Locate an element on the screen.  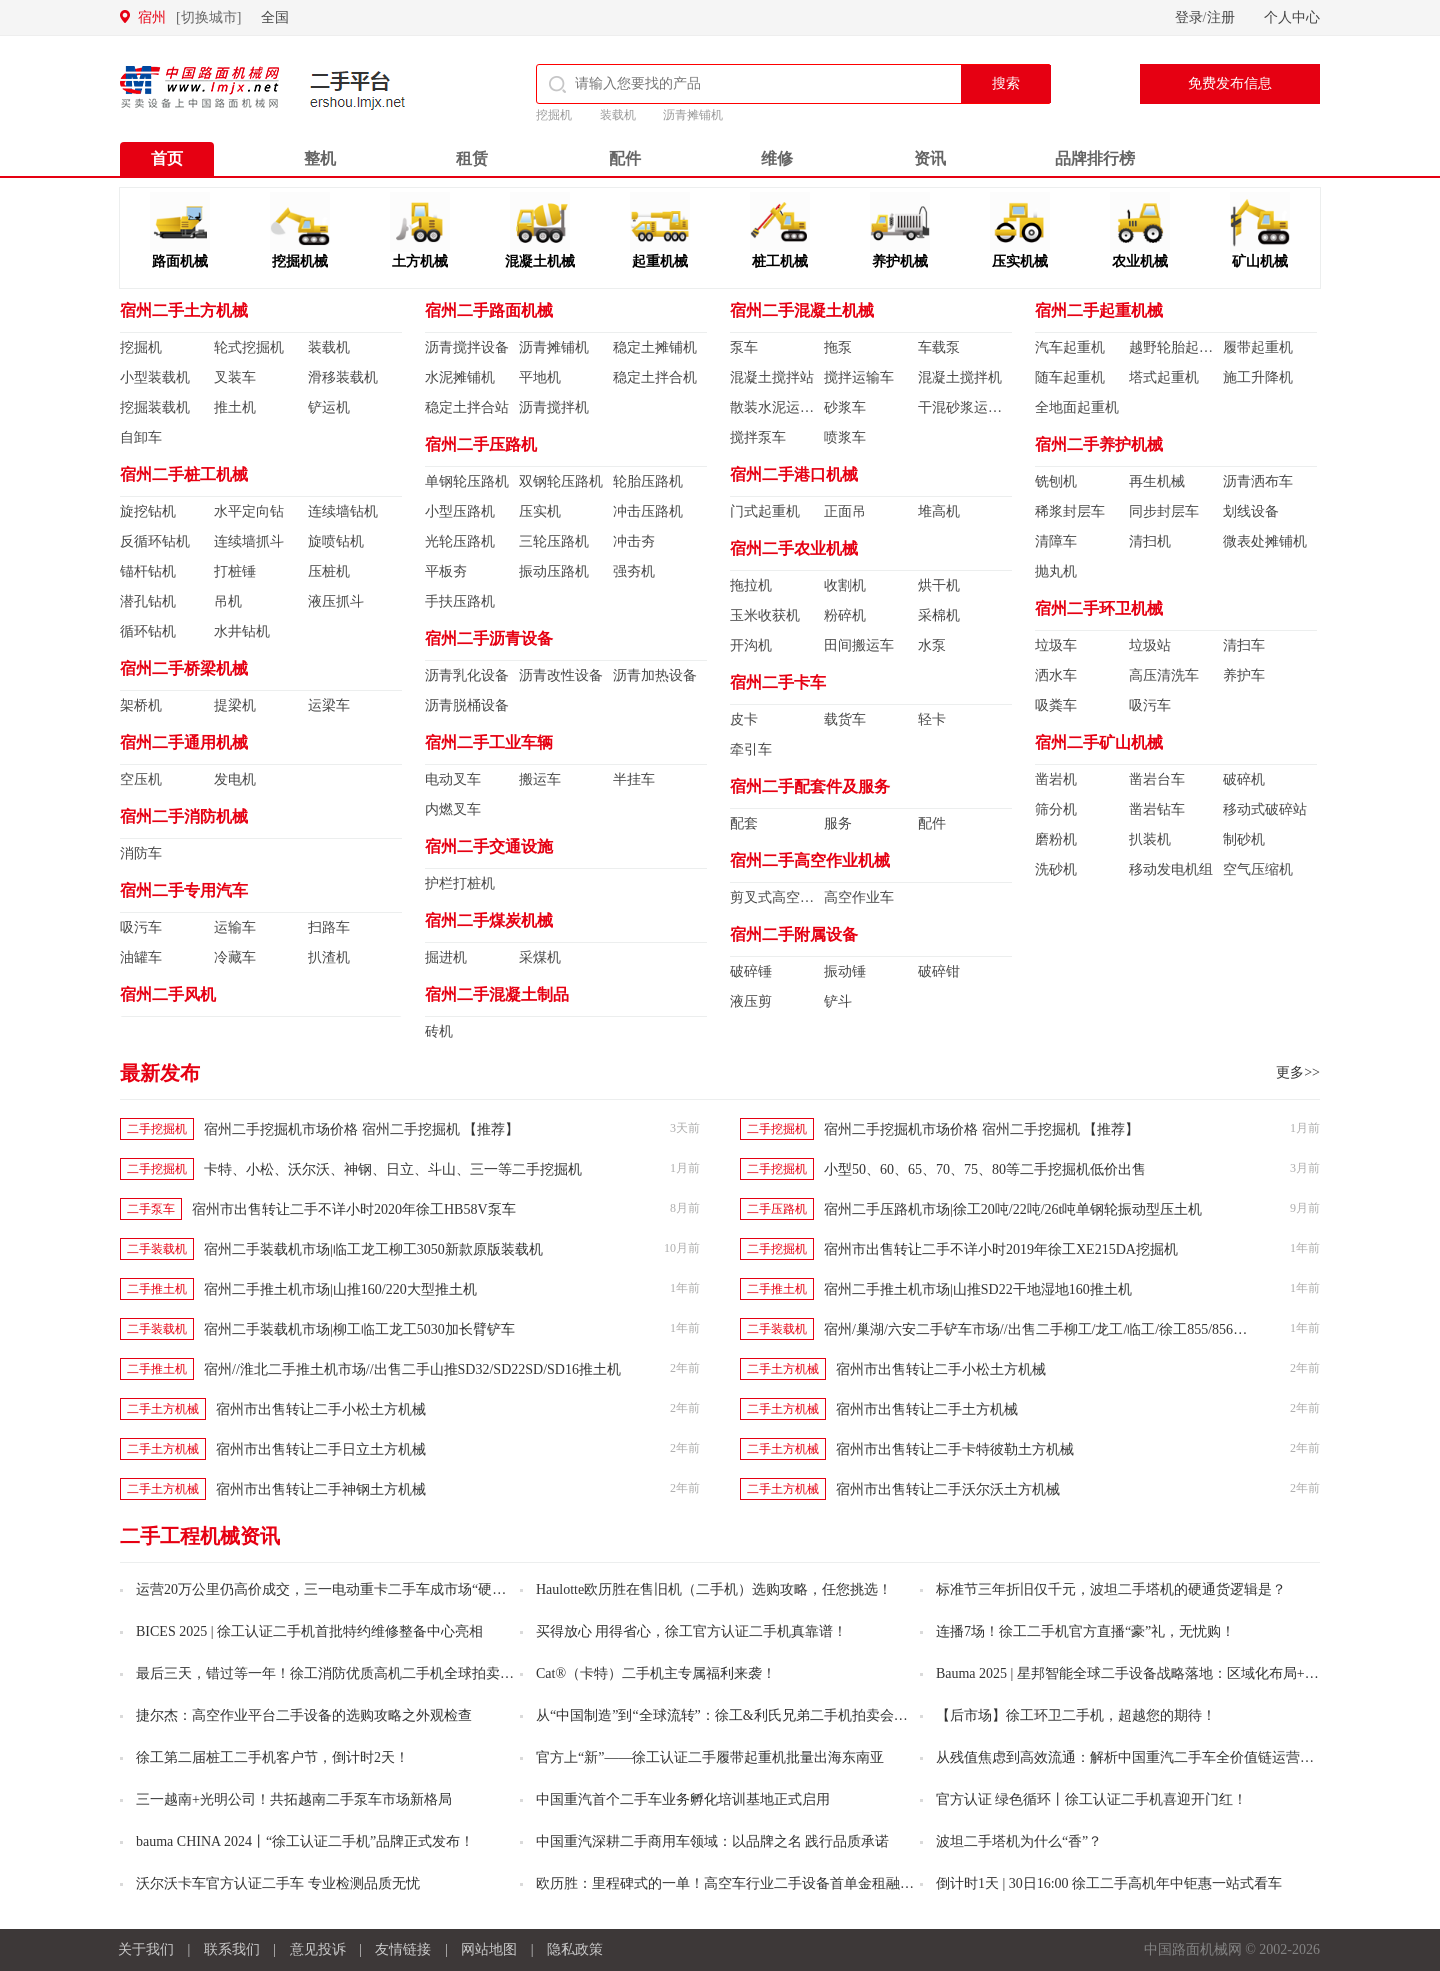
宿州二手装载机市场|临工龙工柳工3050新款原版装载机 is located at coordinates (373, 1249).